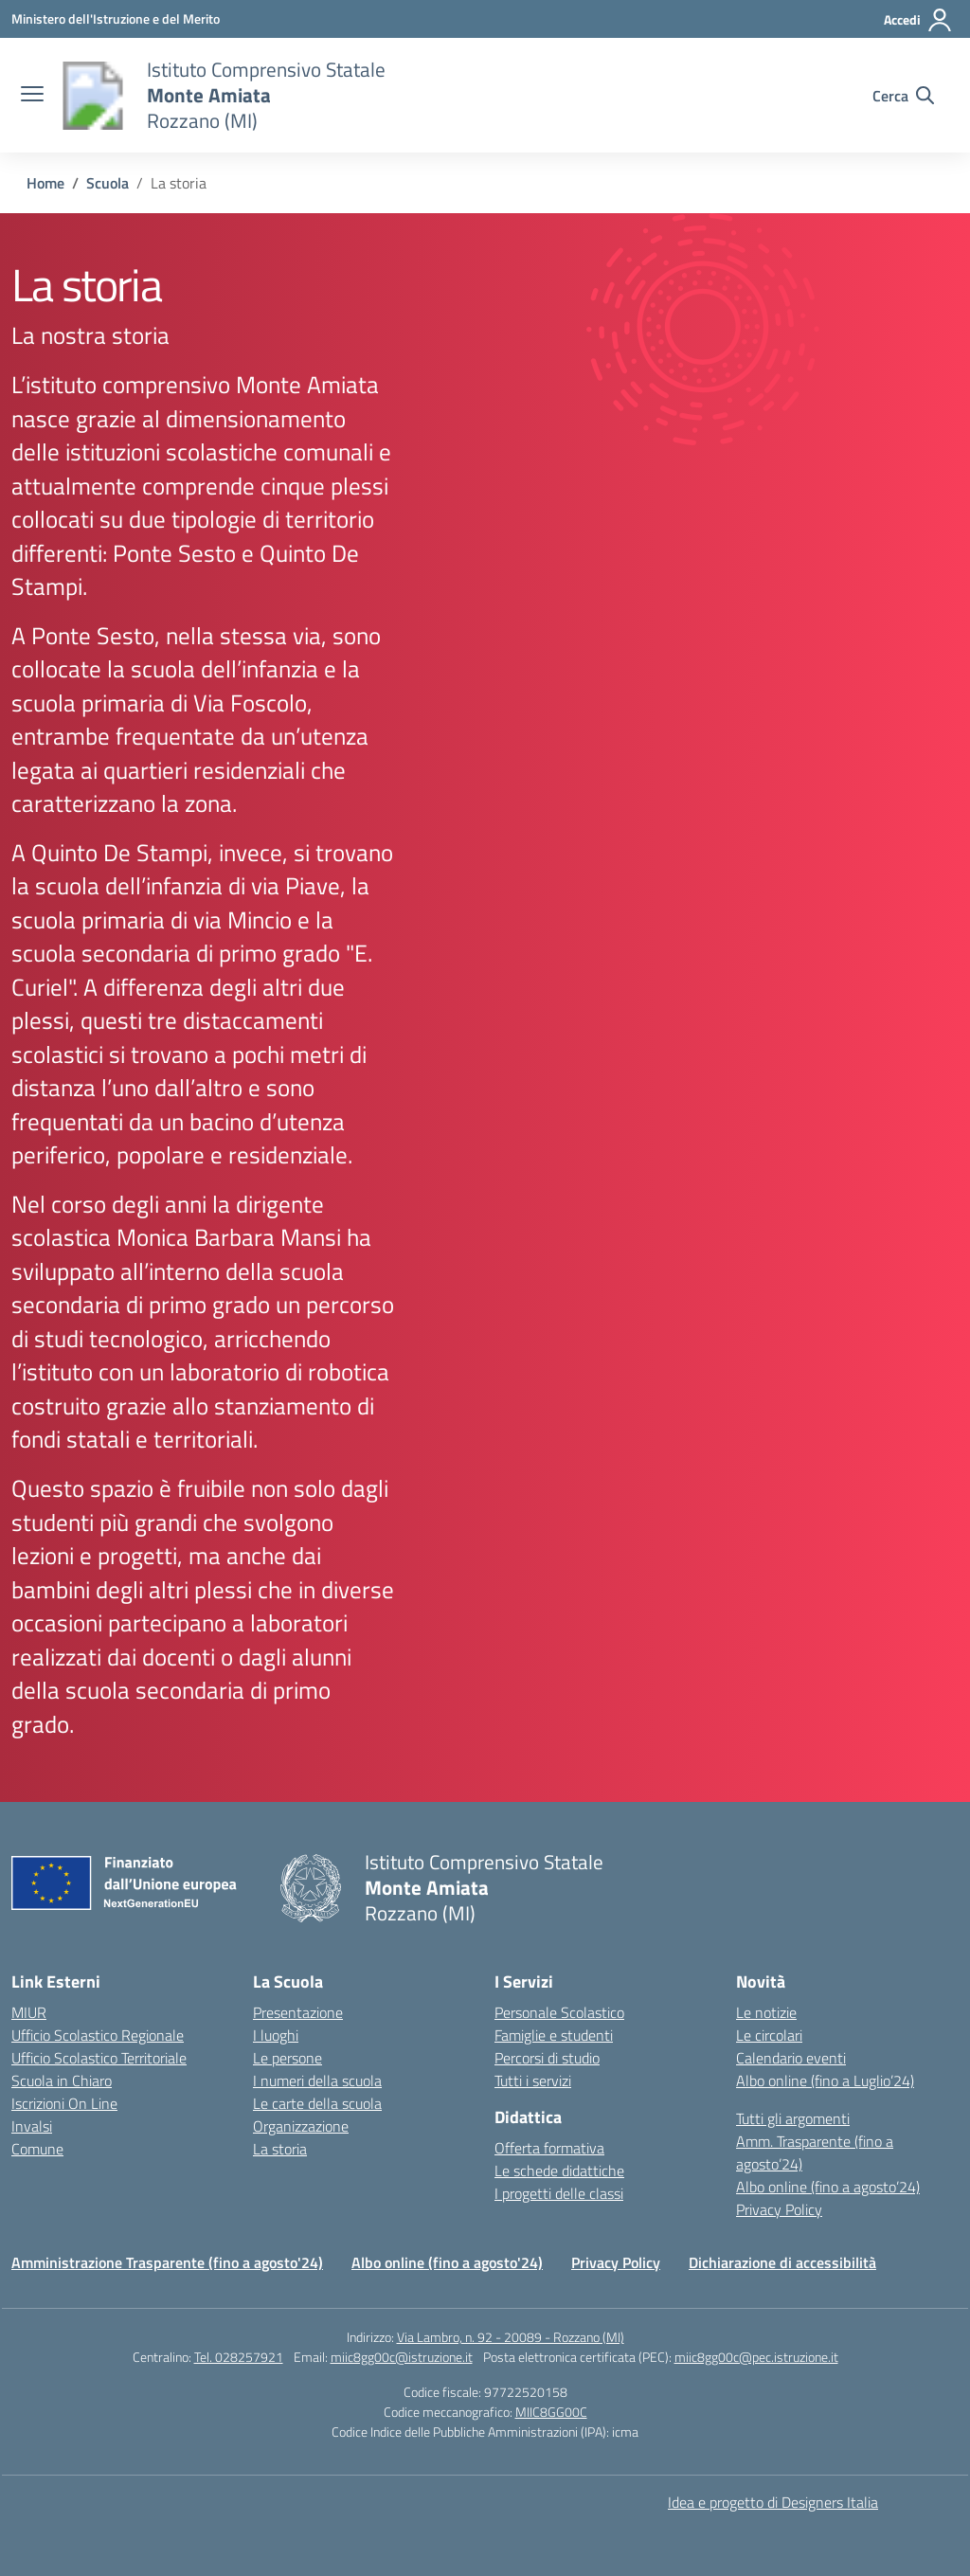  Describe the element at coordinates (447, 2262) in the screenshot. I see `Albo online (fino a agosto'24)` at that location.